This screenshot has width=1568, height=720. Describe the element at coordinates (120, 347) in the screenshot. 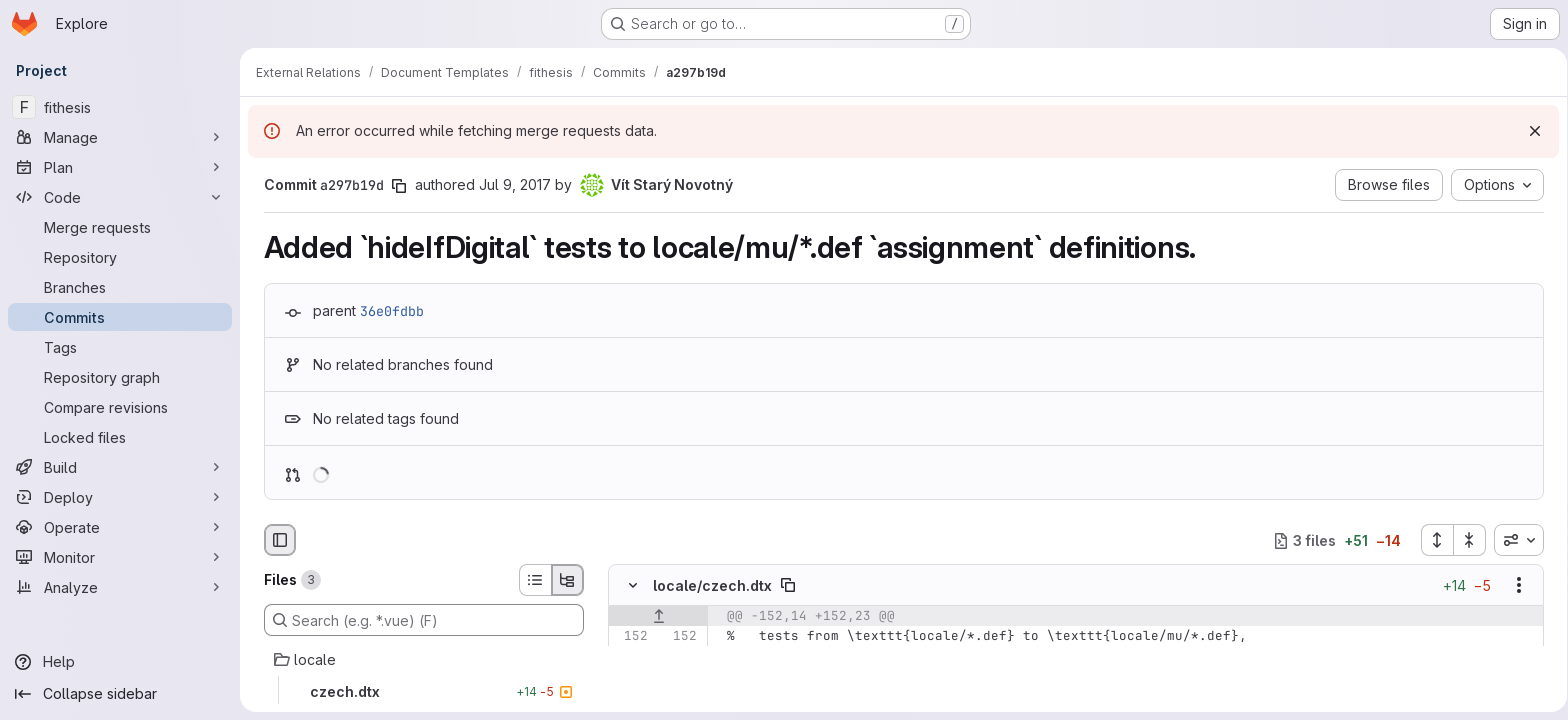

I see `[Tags]` at that location.